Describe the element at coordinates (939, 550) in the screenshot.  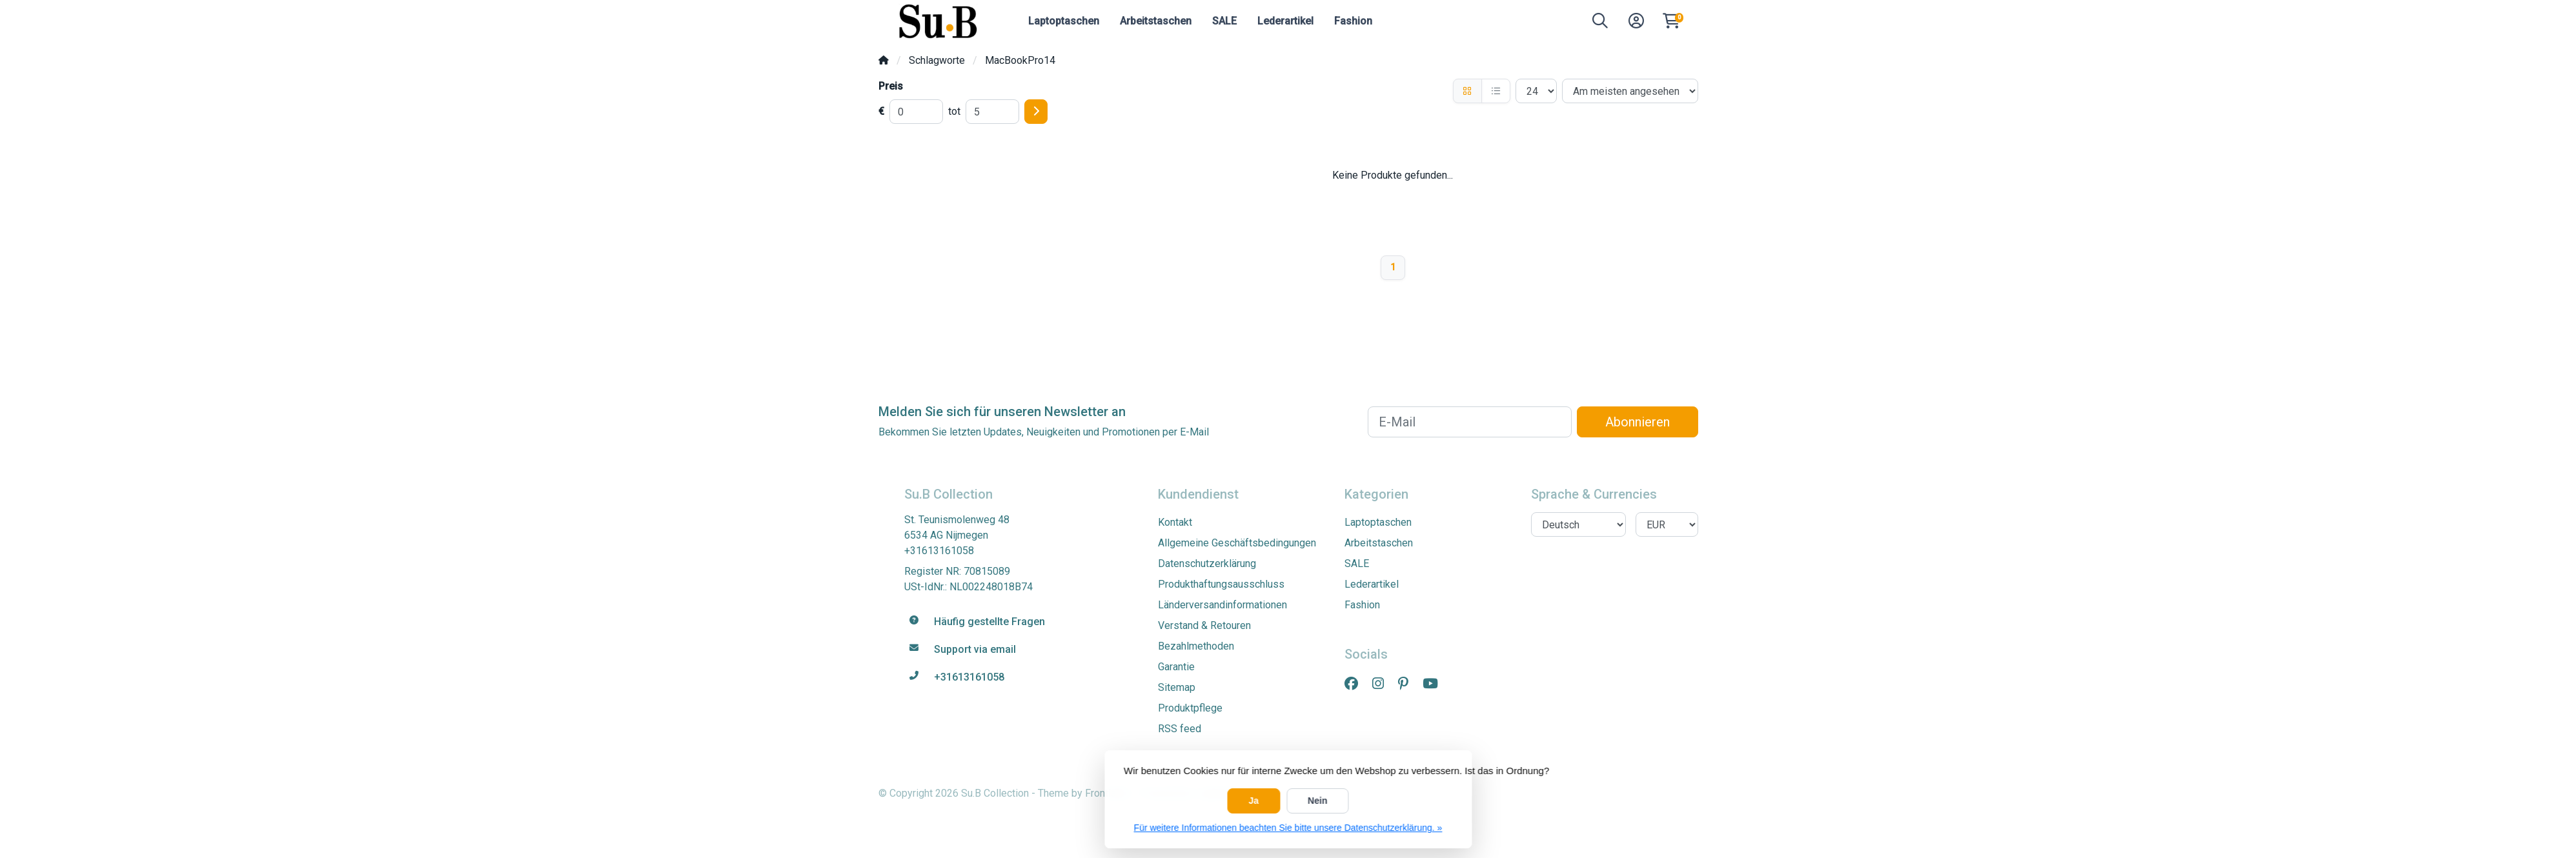
I see `+31613161058` at that location.